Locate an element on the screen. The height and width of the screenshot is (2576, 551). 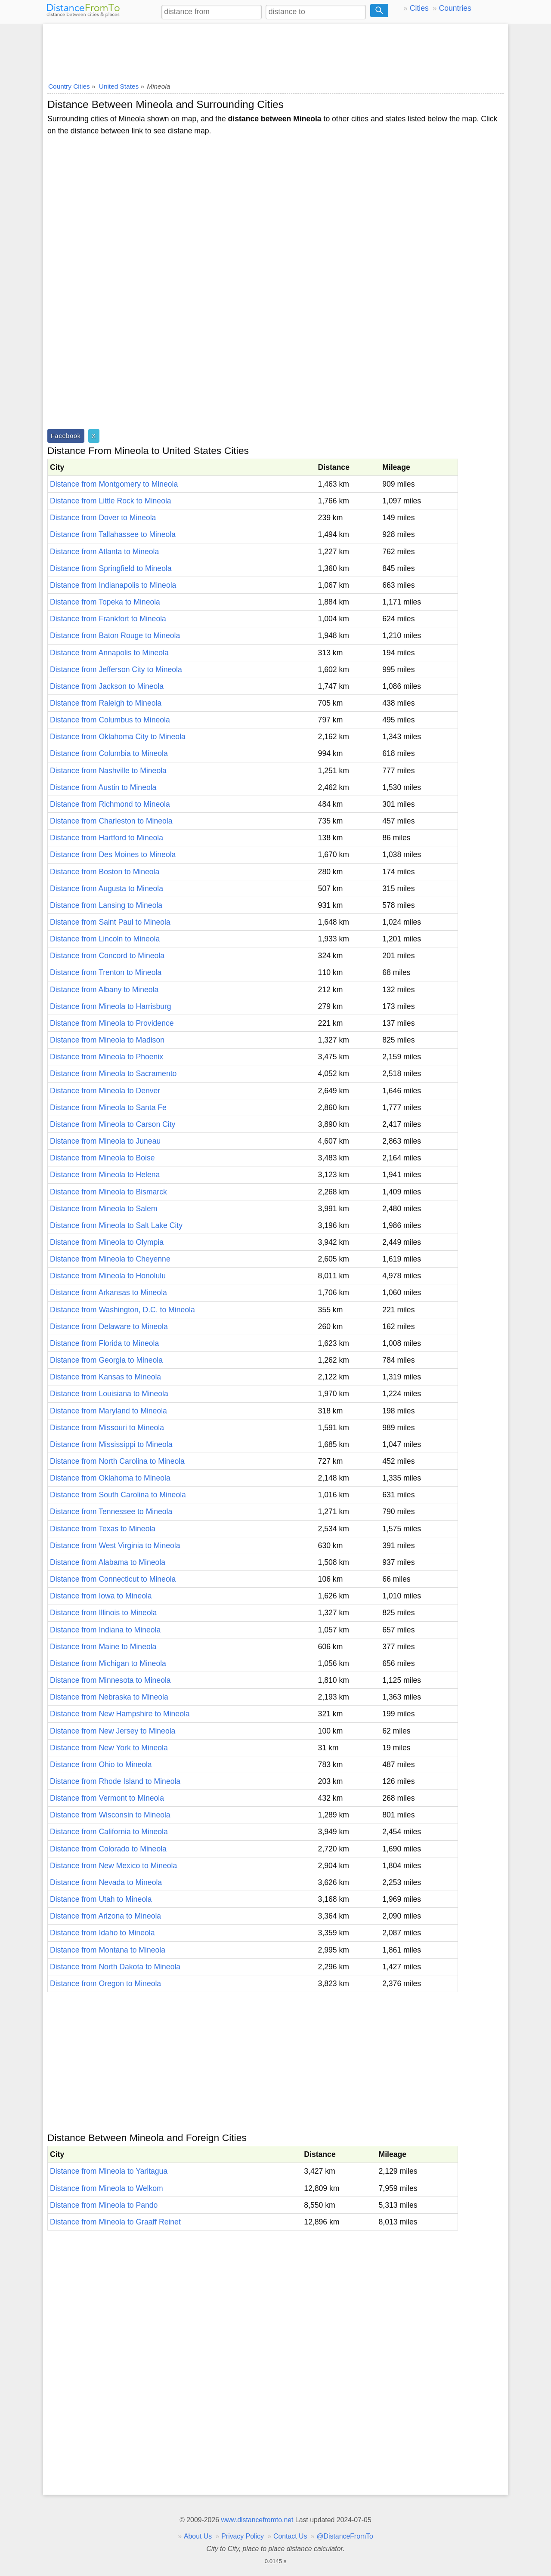
Distance from Minnesota to Mineola is located at coordinates (110, 1680).